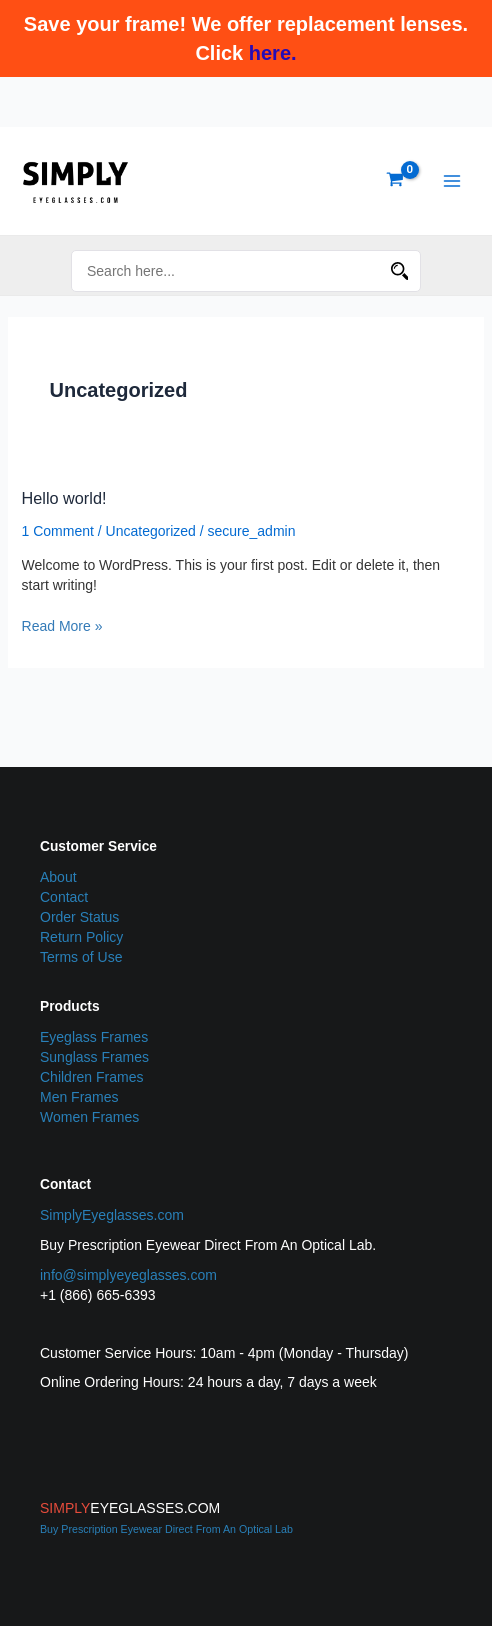 The height and width of the screenshot is (1626, 492). What do you see at coordinates (112, 1215) in the screenshot?
I see `SimplyEyeglasses.com` at bounding box center [112, 1215].